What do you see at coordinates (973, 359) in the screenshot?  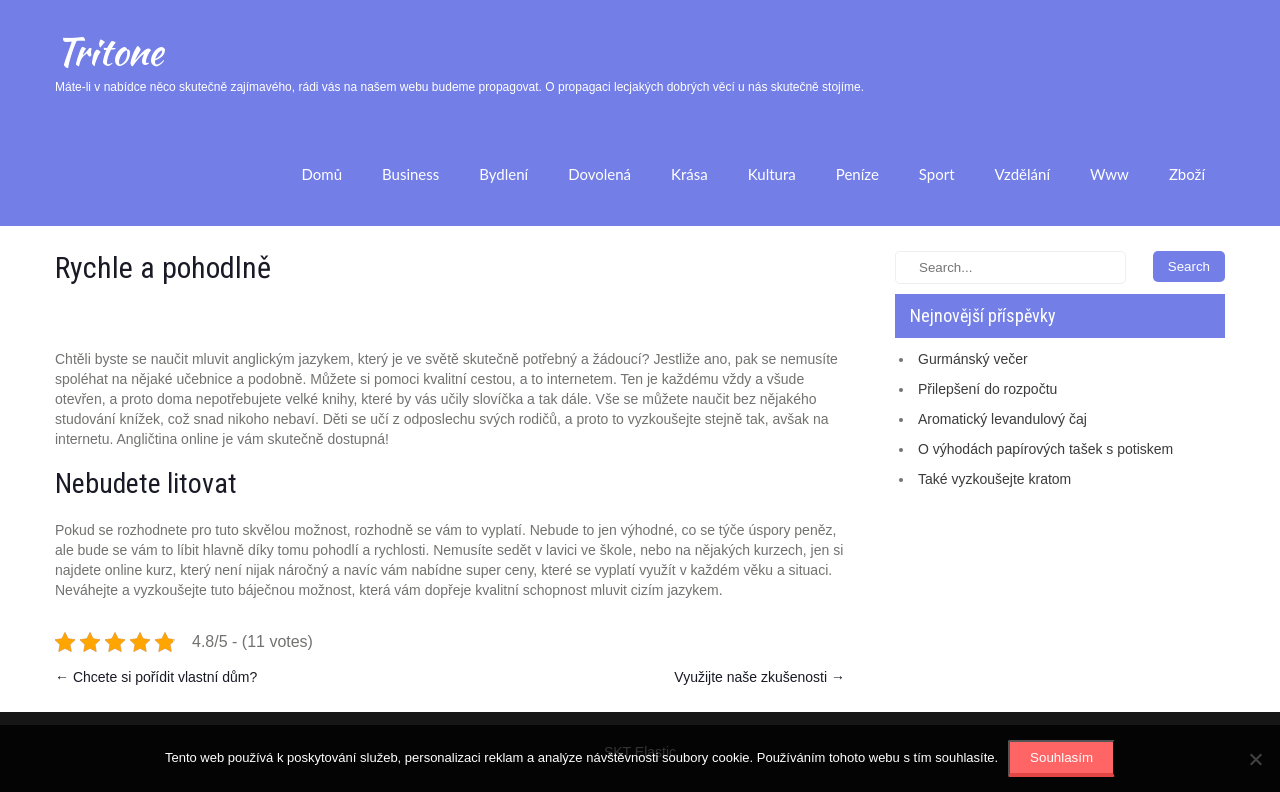 I see `Gurmánský večer` at bounding box center [973, 359].